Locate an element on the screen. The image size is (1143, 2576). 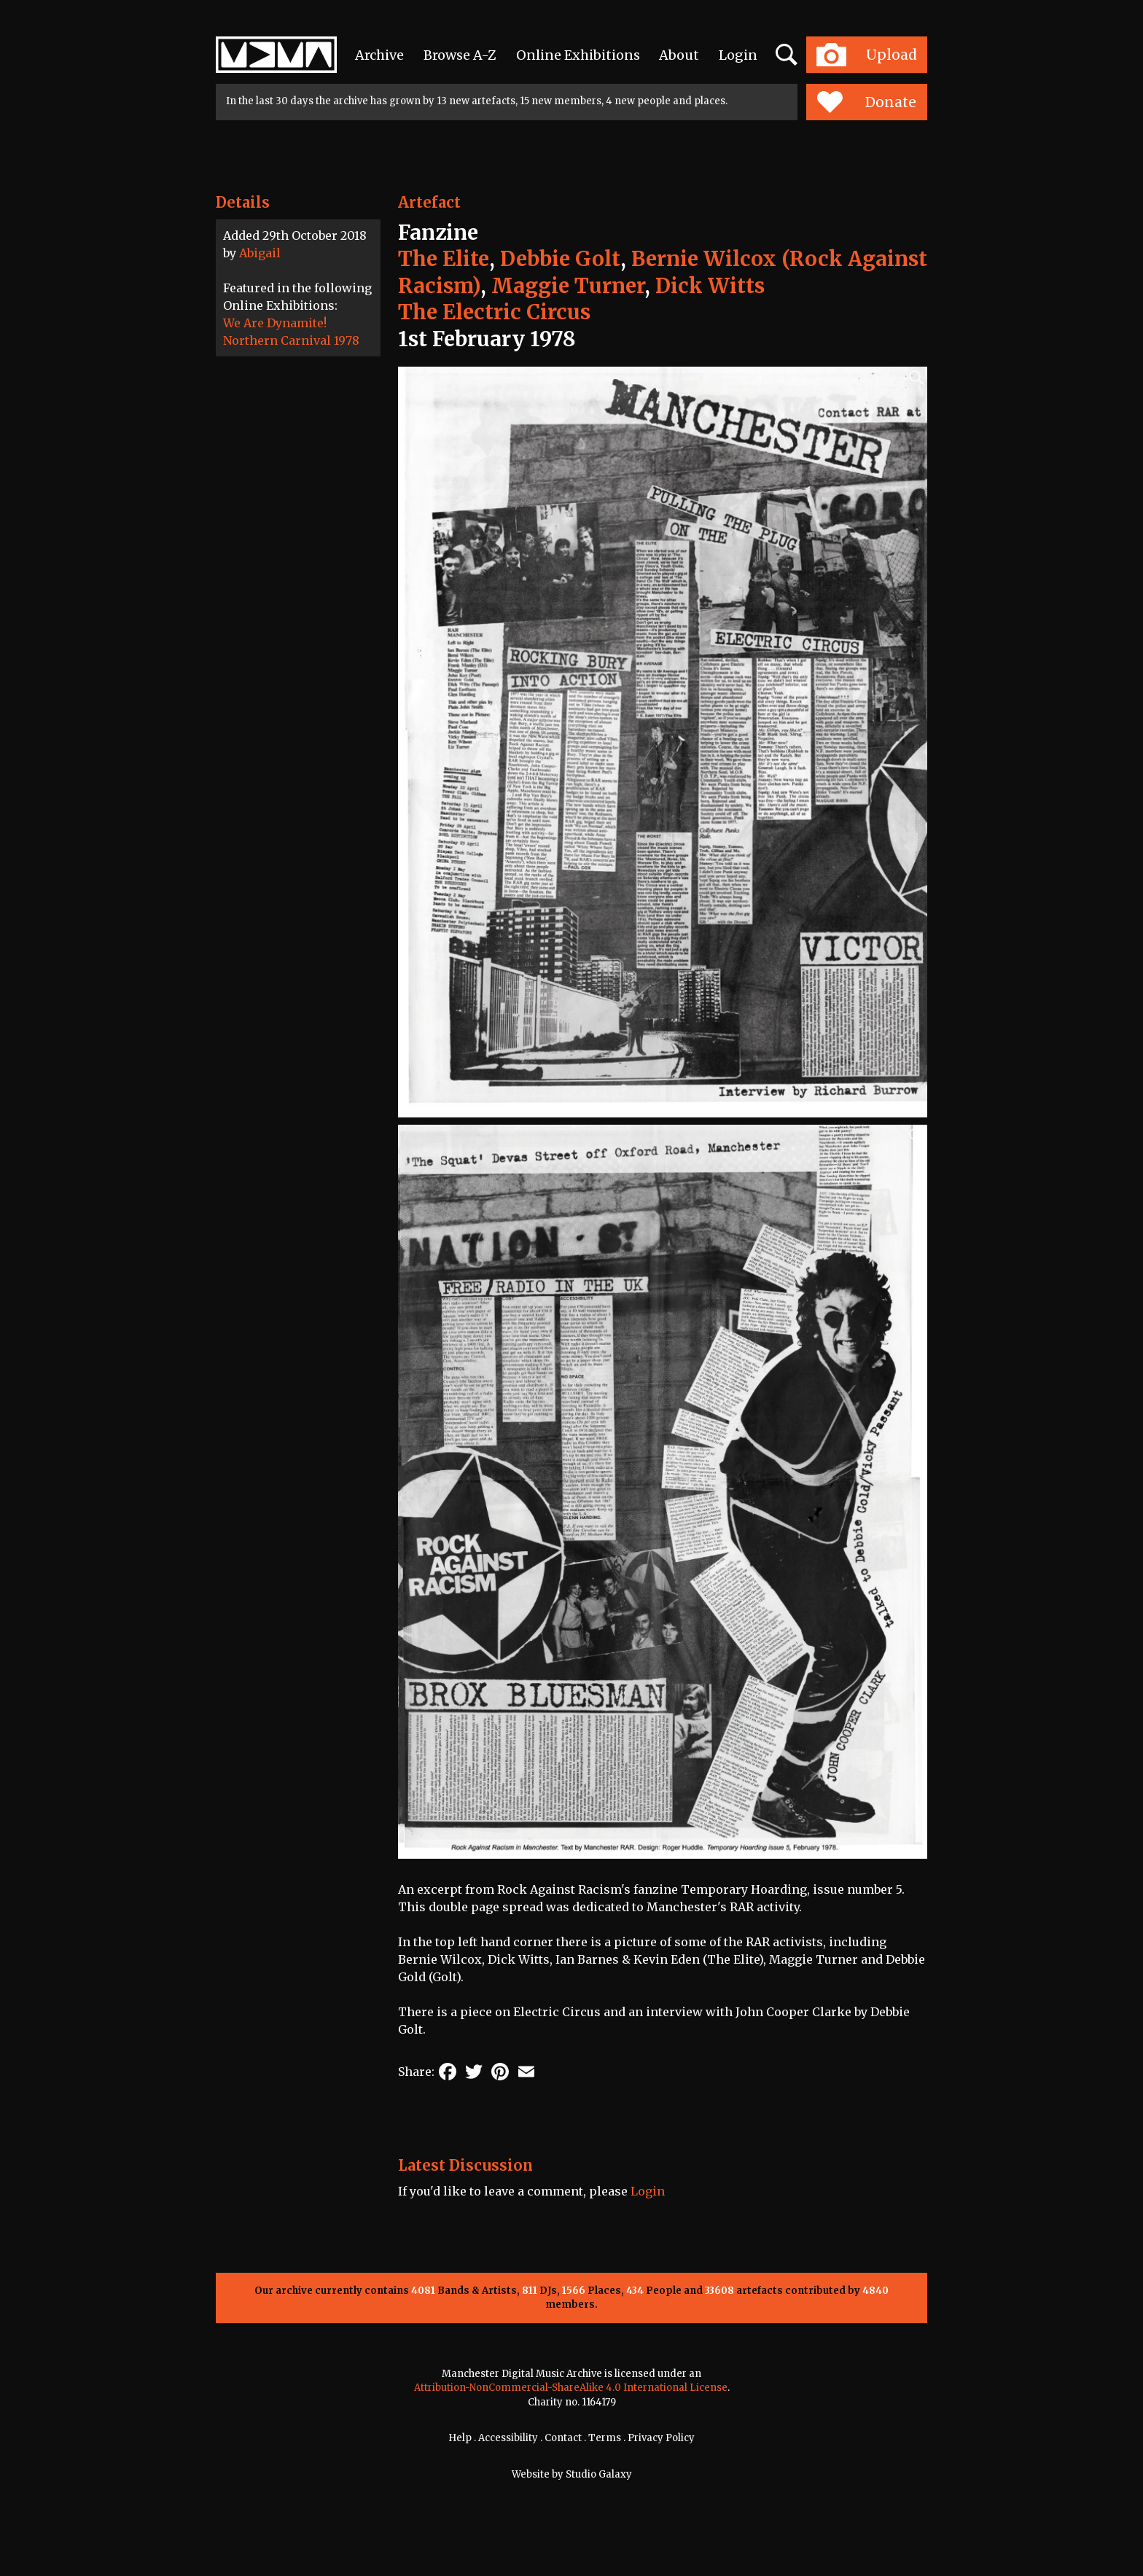
Archive is located at coordinates (379, 55).